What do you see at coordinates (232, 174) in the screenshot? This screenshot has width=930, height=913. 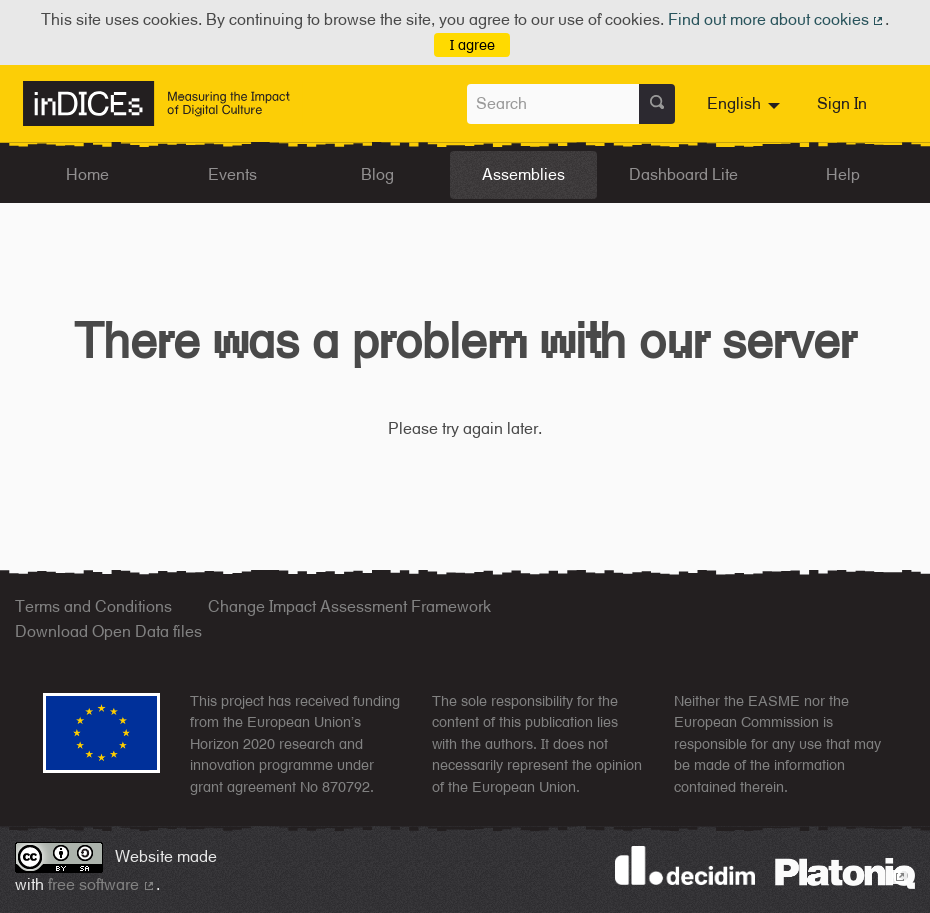 I see `Events` at bounding box center [232, 174].